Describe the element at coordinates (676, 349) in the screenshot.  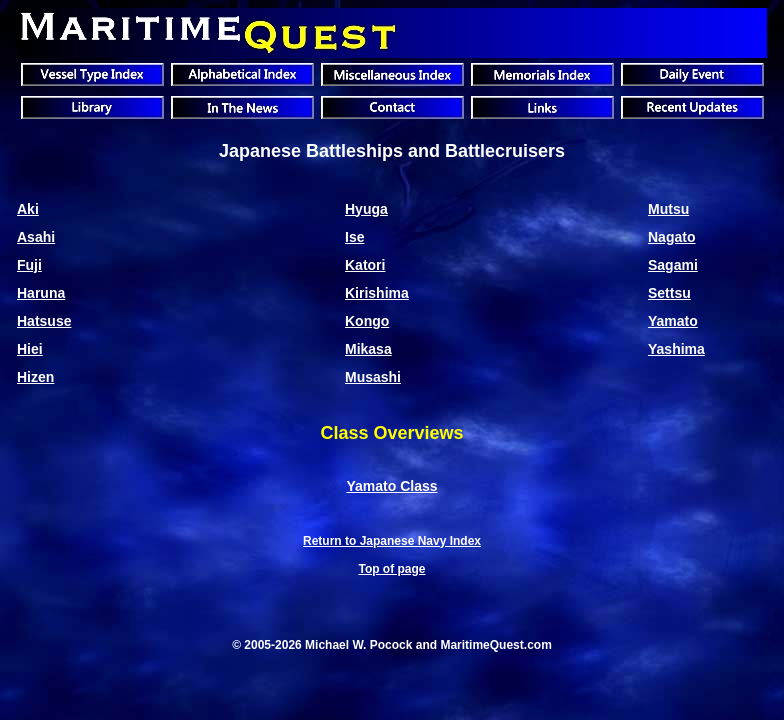
I see `Yashima` at that location.